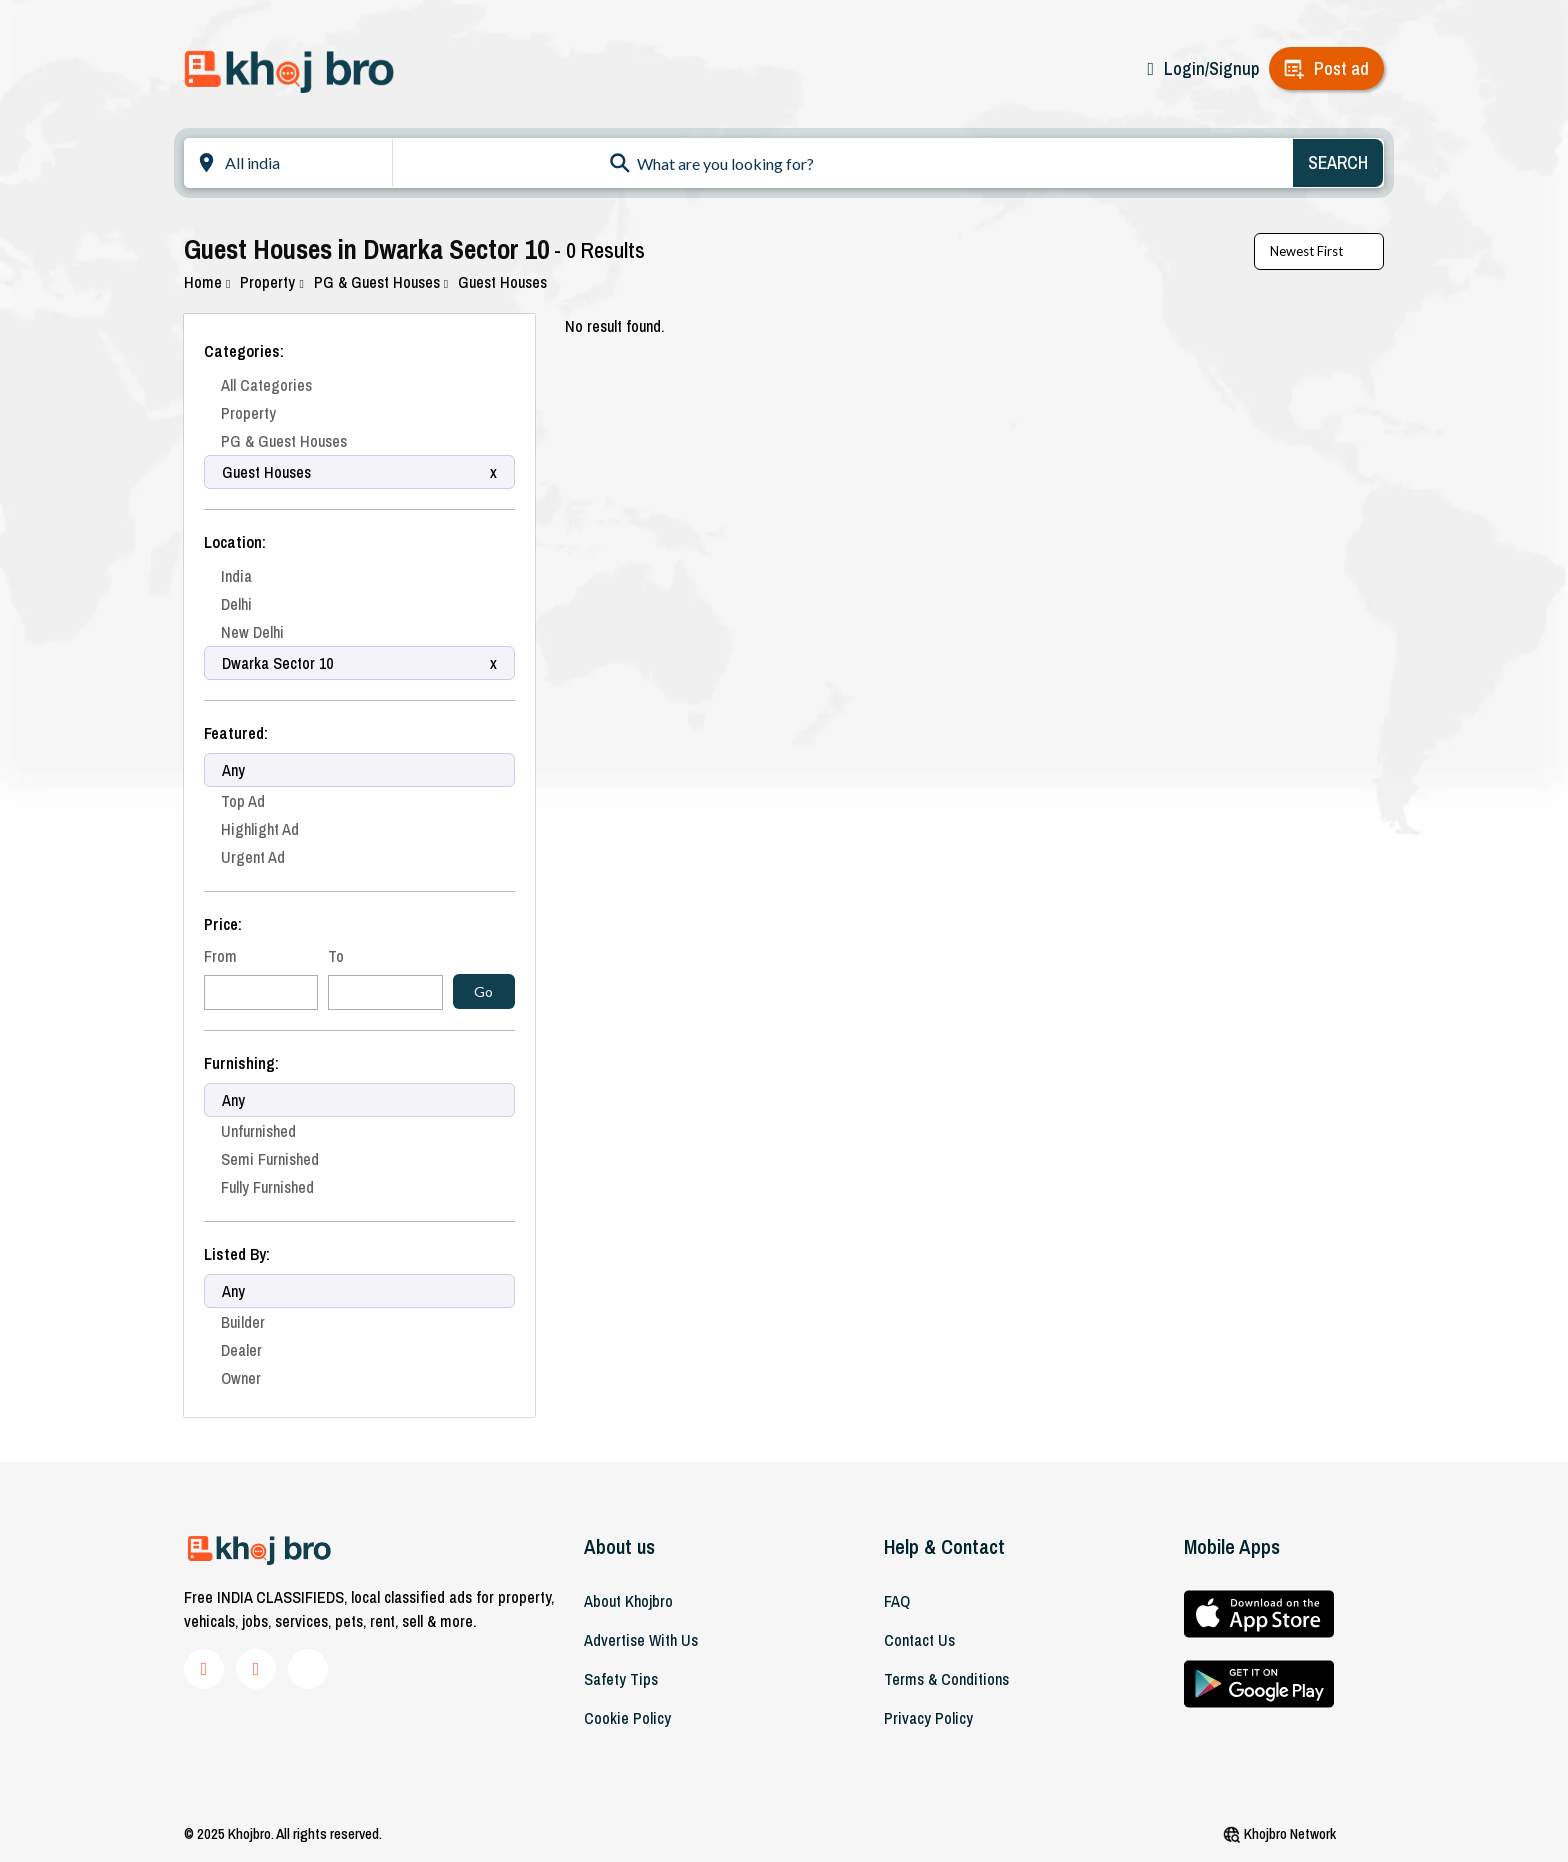 The width and height of the screenshot is (1568, 1862). Describe the element at coordinates (267, 1187) in the screenshot. I see `Fully Furnished` at that location.